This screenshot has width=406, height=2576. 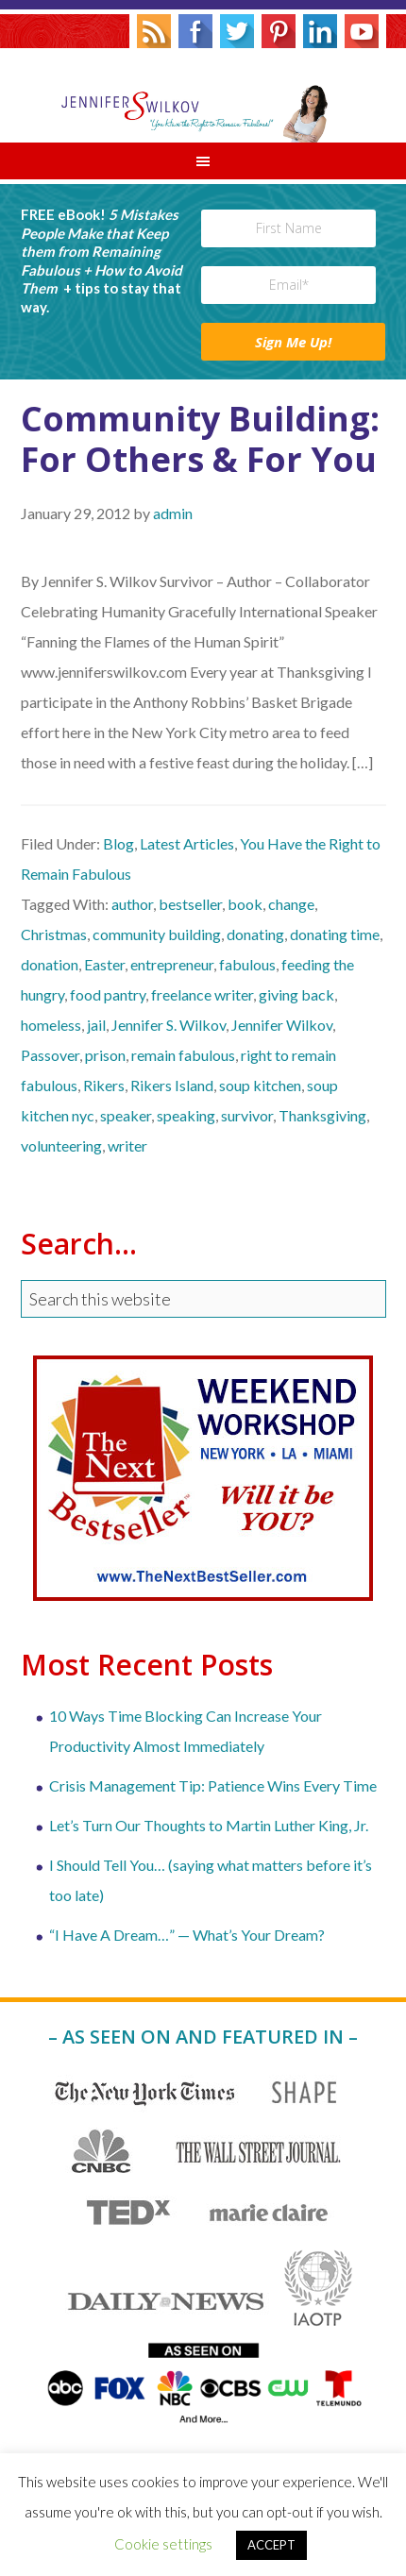 What do you see at coordinates (125, 1115) in the screenshot?
I see `speaker` at bounding box center [125, 1115].